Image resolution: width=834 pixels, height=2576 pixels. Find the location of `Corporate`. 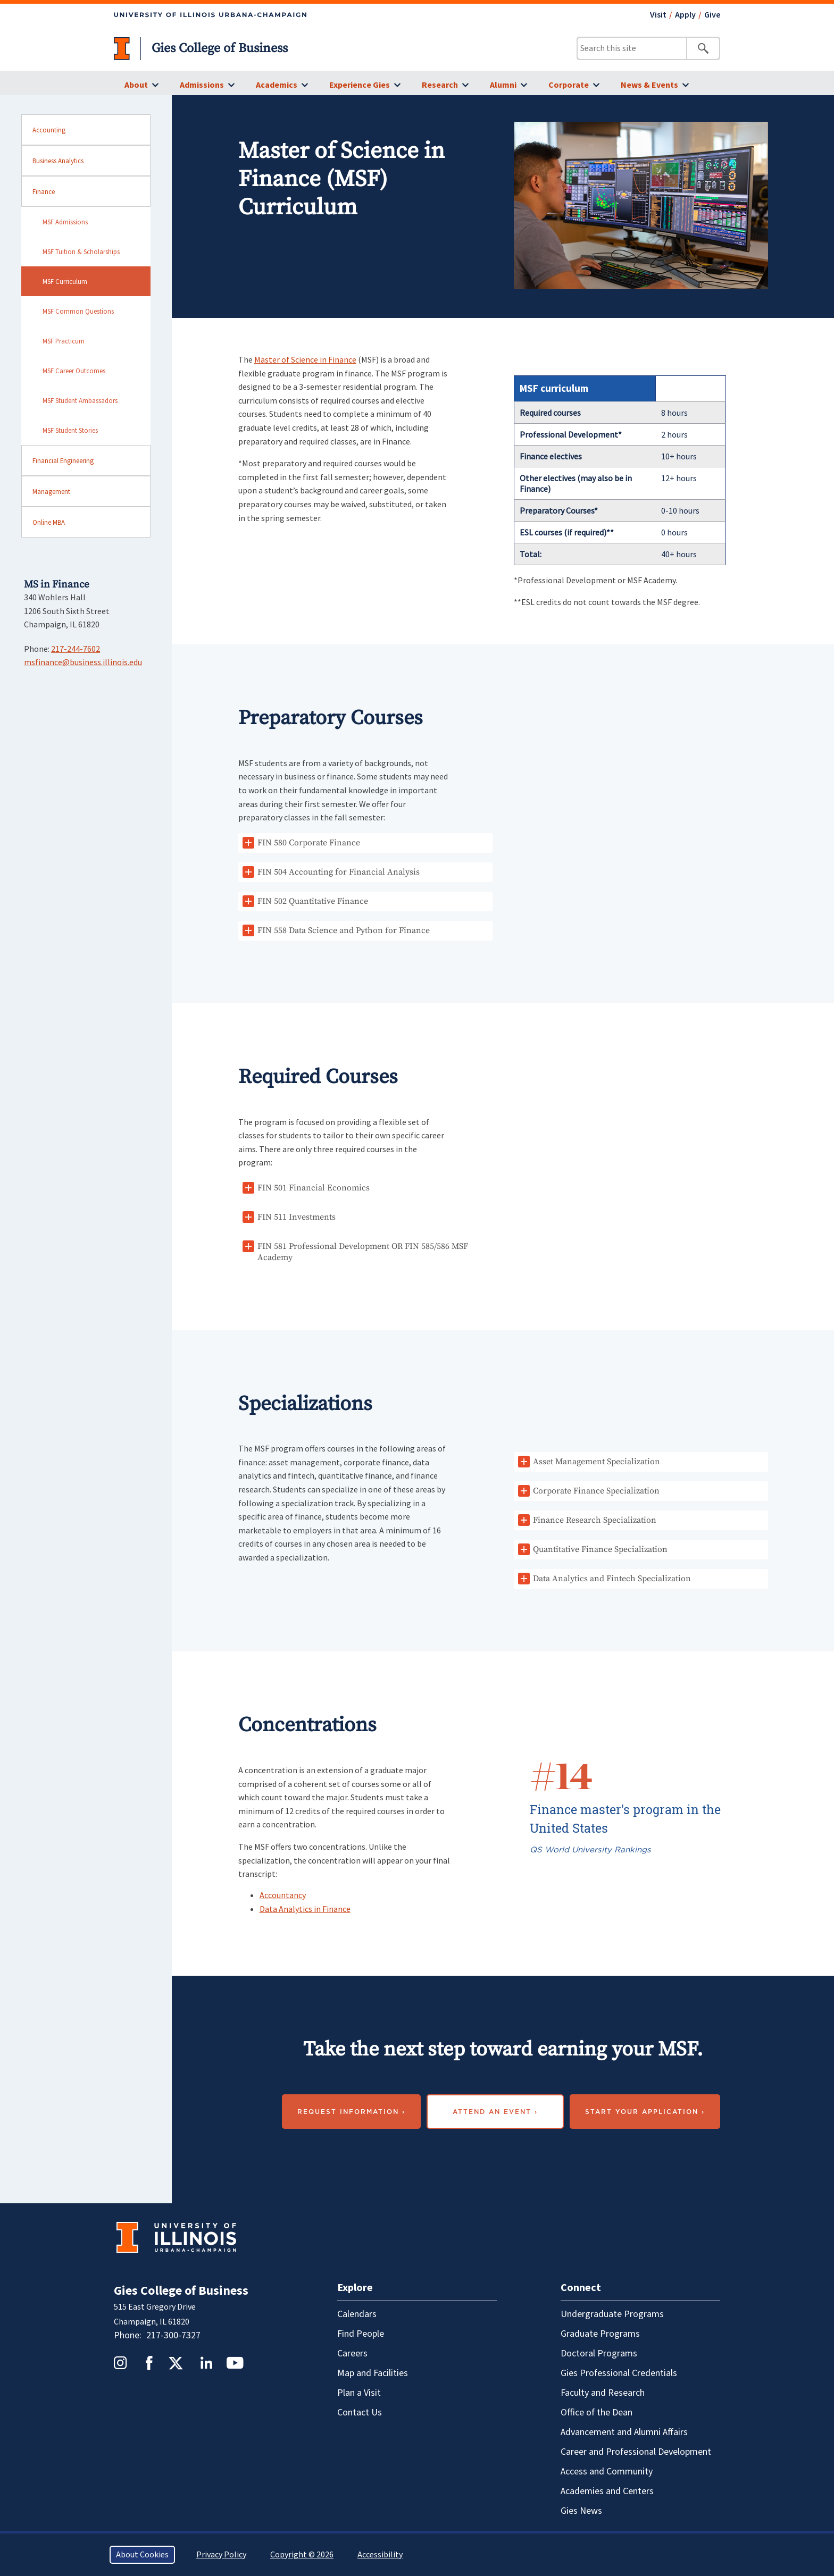

Corporate is located at coordinates (568, 85).